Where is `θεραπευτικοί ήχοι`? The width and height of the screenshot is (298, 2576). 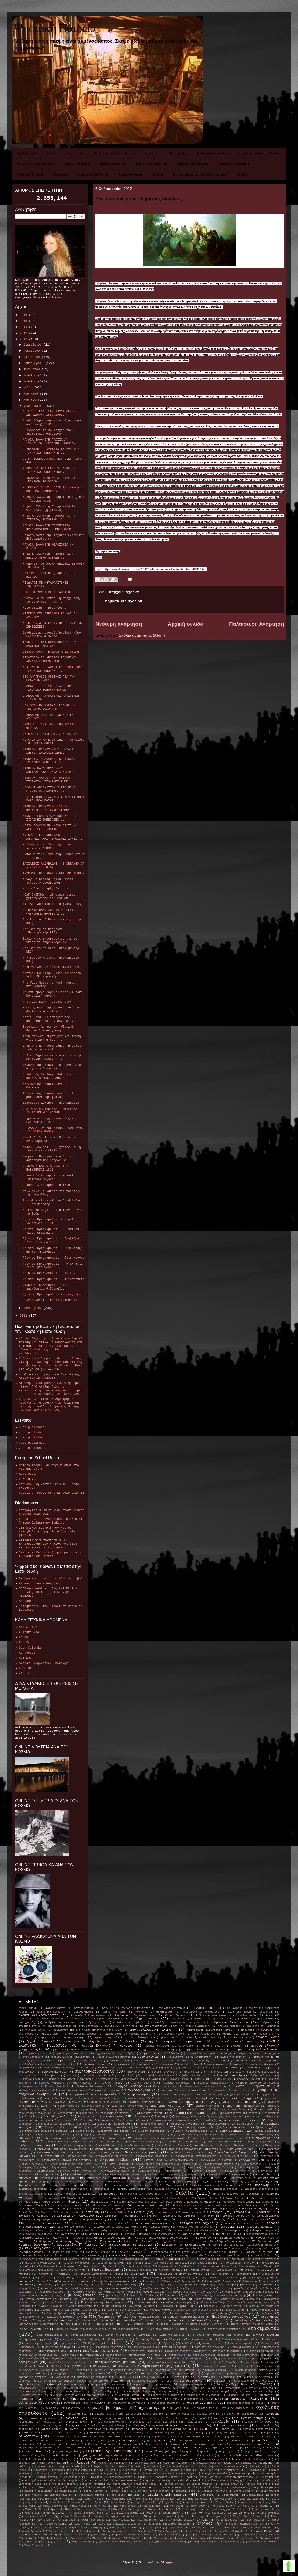
θεραπευτικοί ήχοι is located at coordinates (149, 2205).